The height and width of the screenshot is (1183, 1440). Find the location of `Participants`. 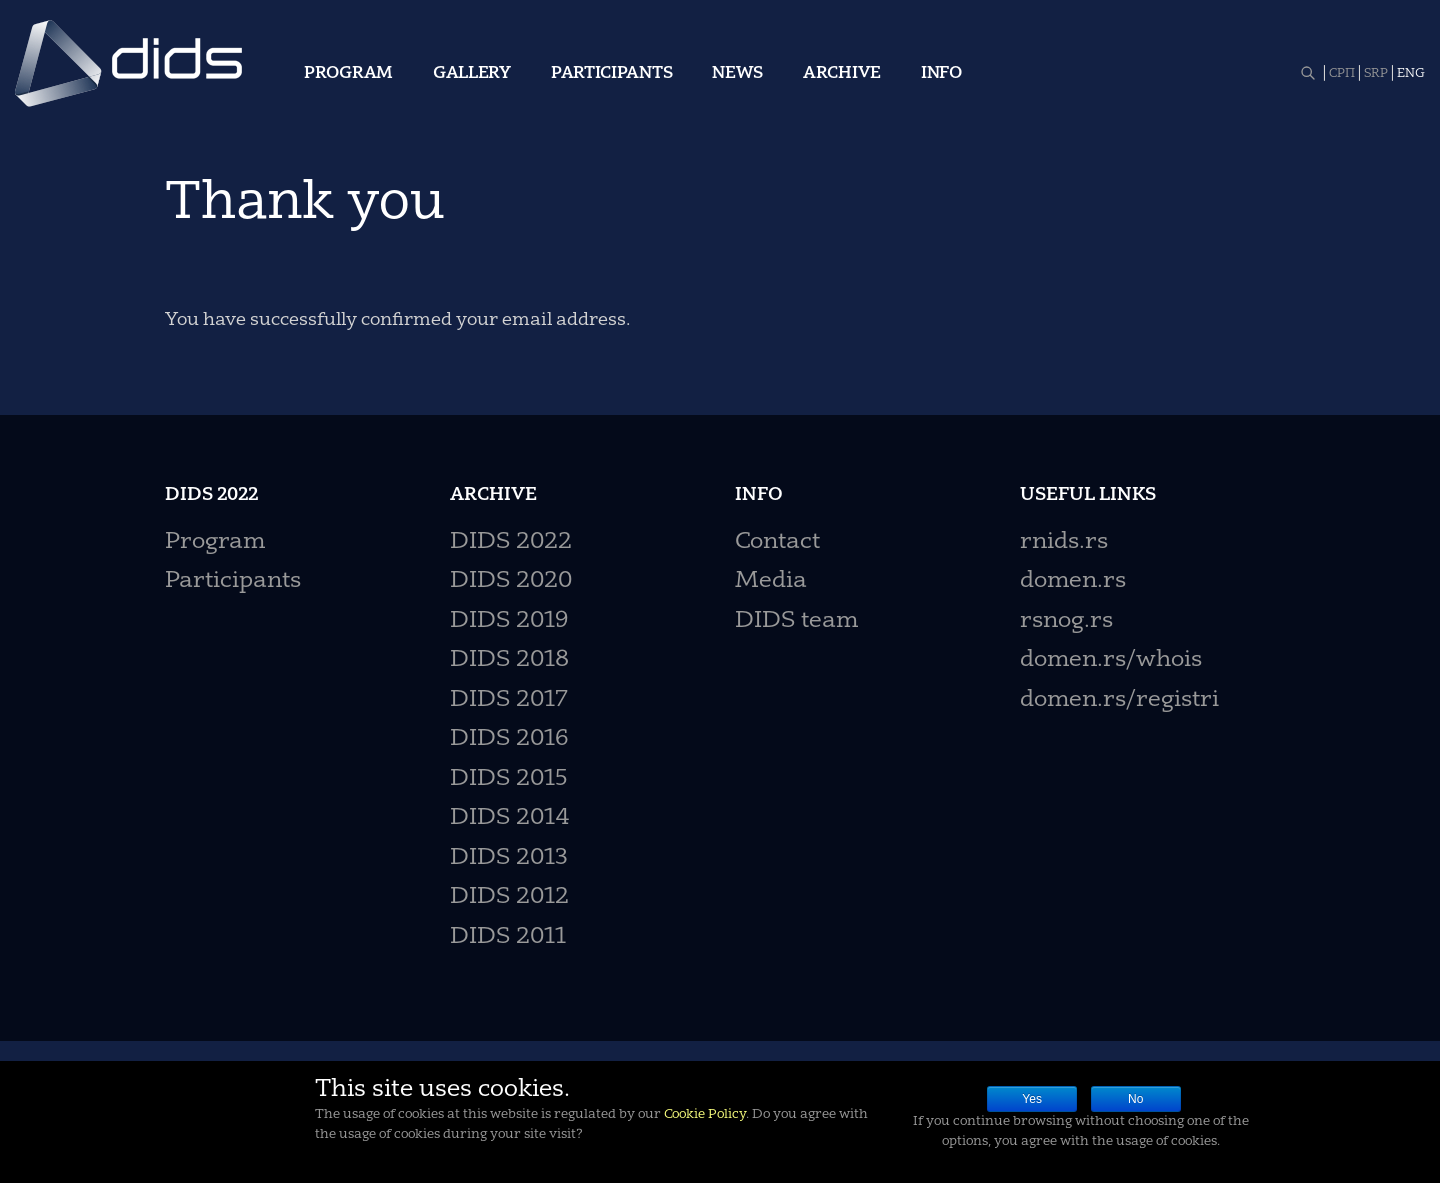

Participants is located at coordinates (611, 74).